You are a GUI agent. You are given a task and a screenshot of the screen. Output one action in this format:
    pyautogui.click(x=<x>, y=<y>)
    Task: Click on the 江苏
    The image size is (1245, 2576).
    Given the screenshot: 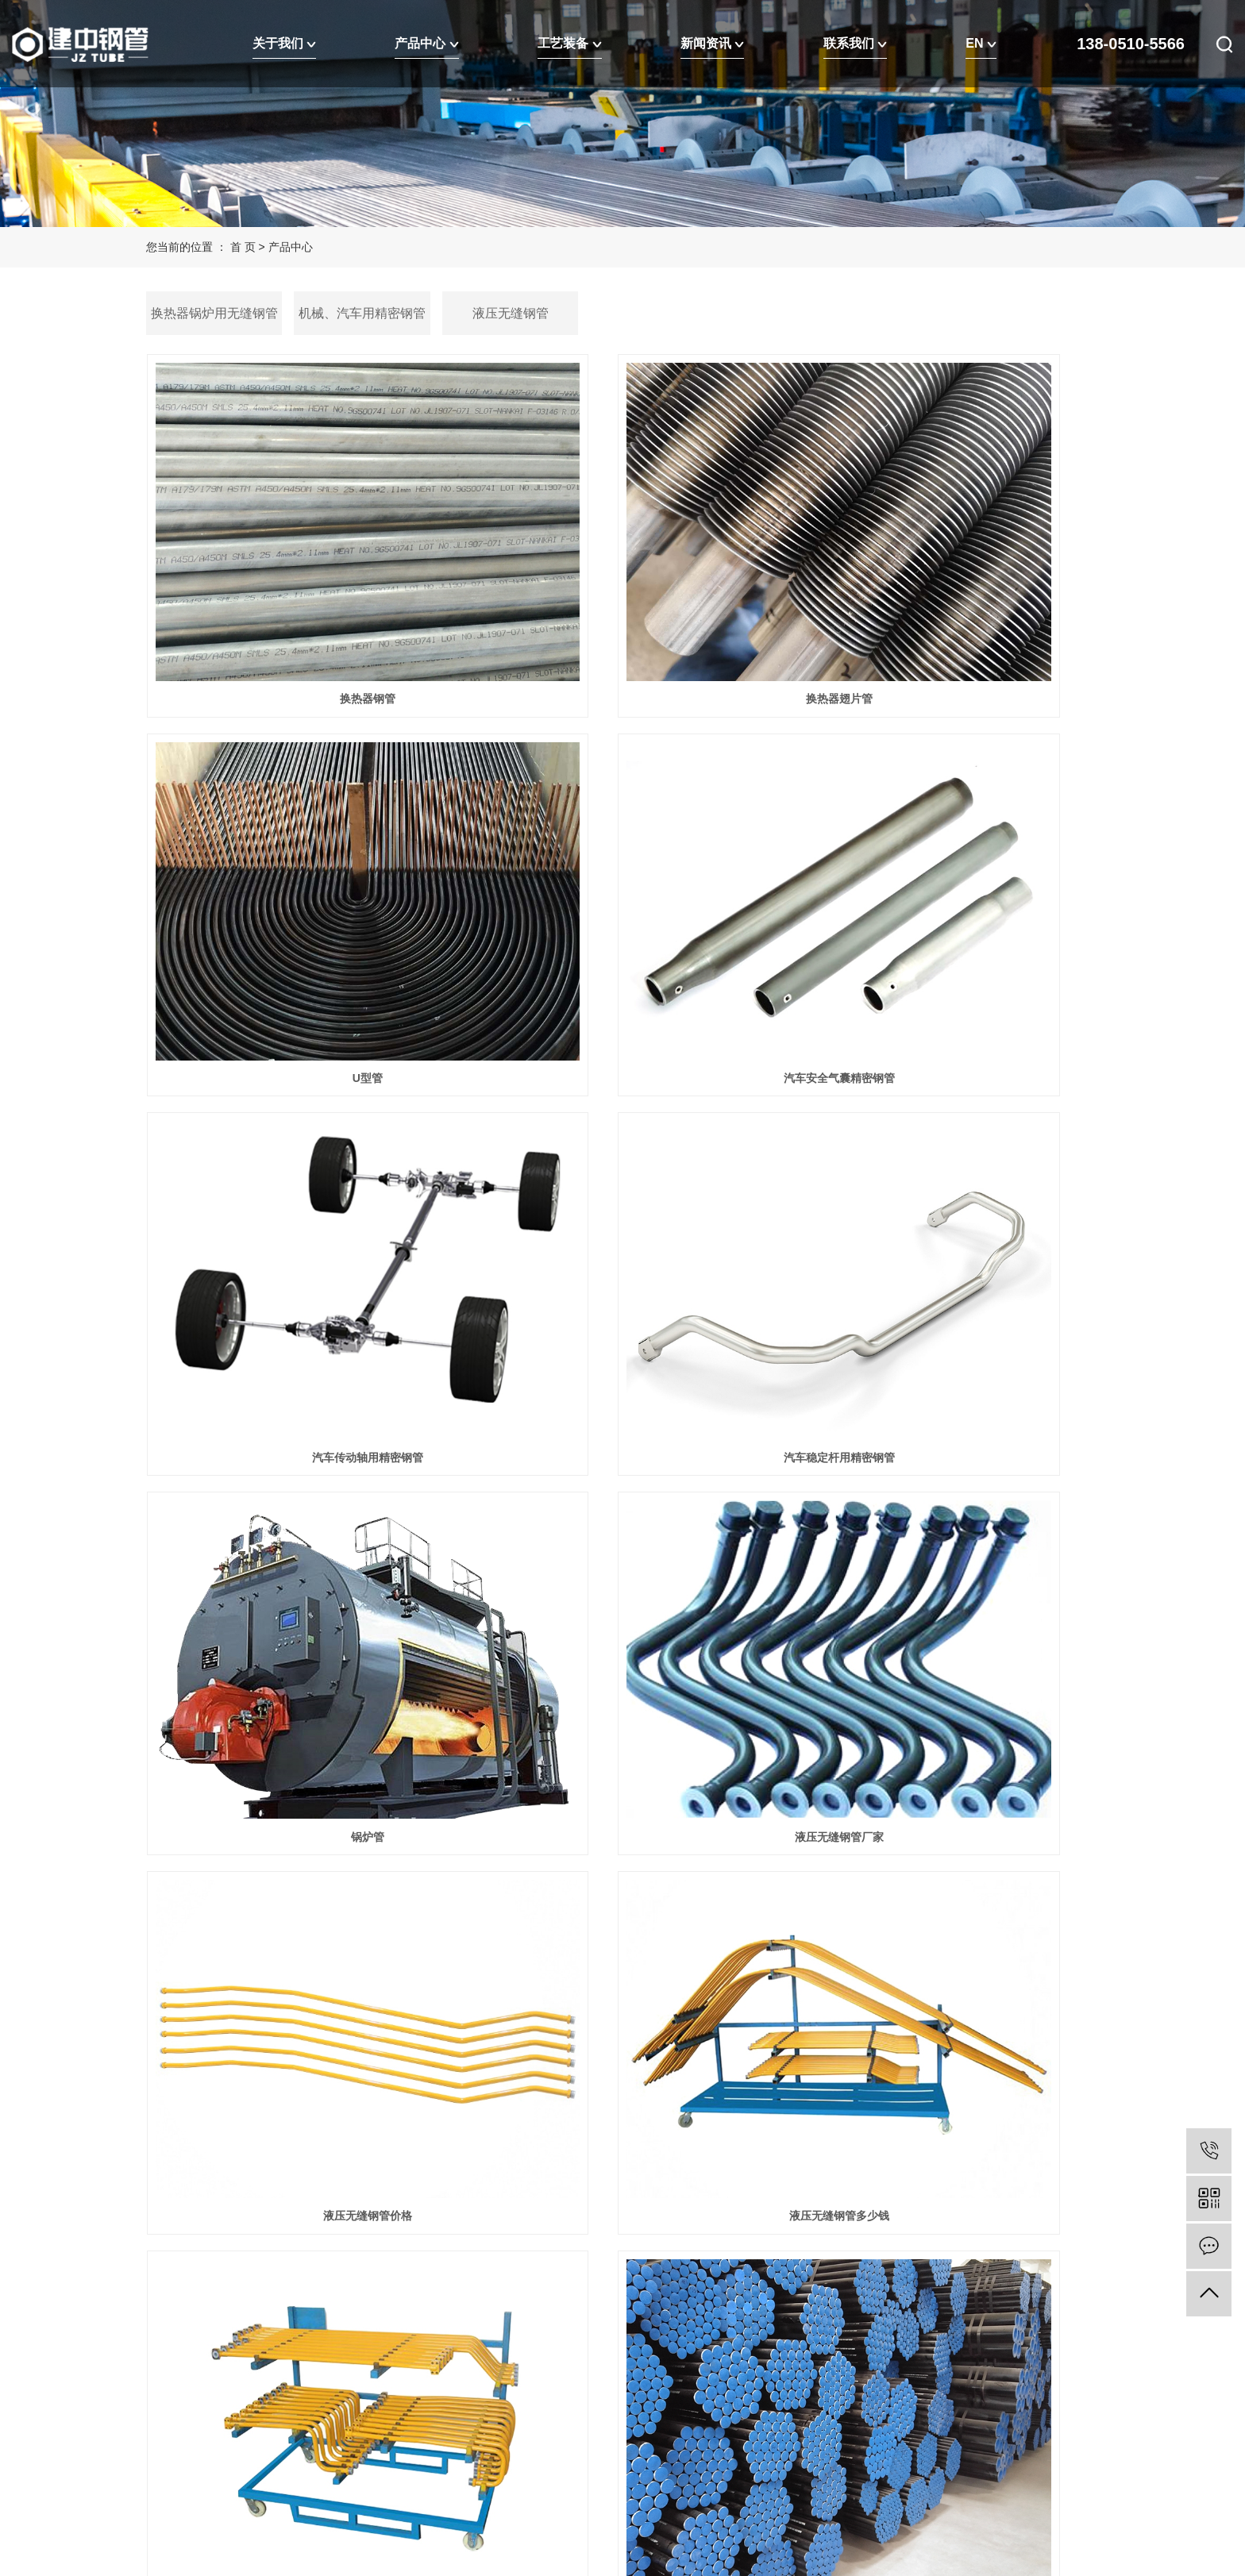 What is the action you would take?
    pyautogui.click(x=216, y=2457)
    